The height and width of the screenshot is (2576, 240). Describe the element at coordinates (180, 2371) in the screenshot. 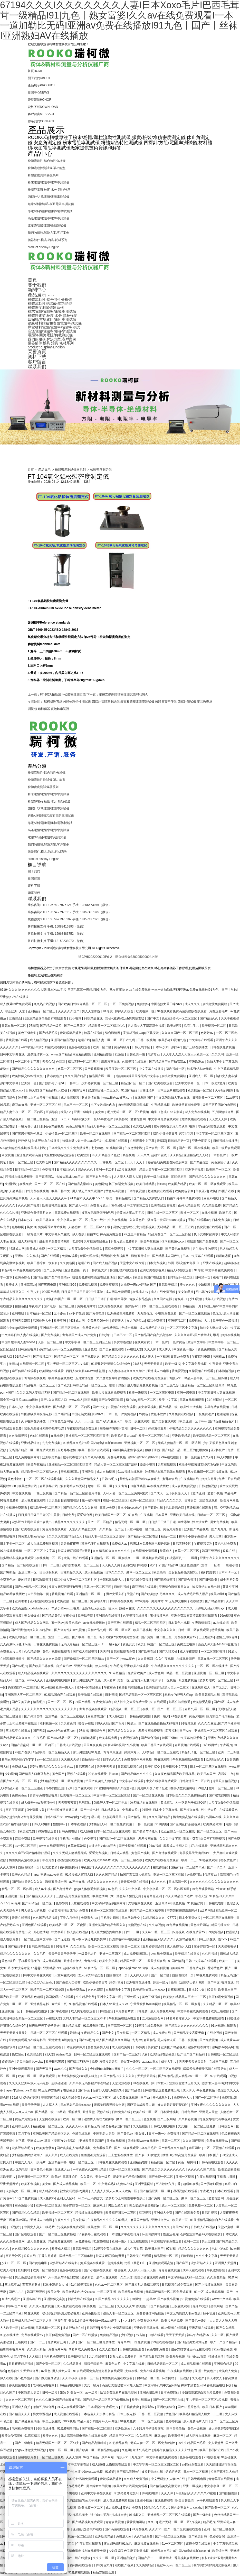

I see `午夜视频在线播放` at that location.